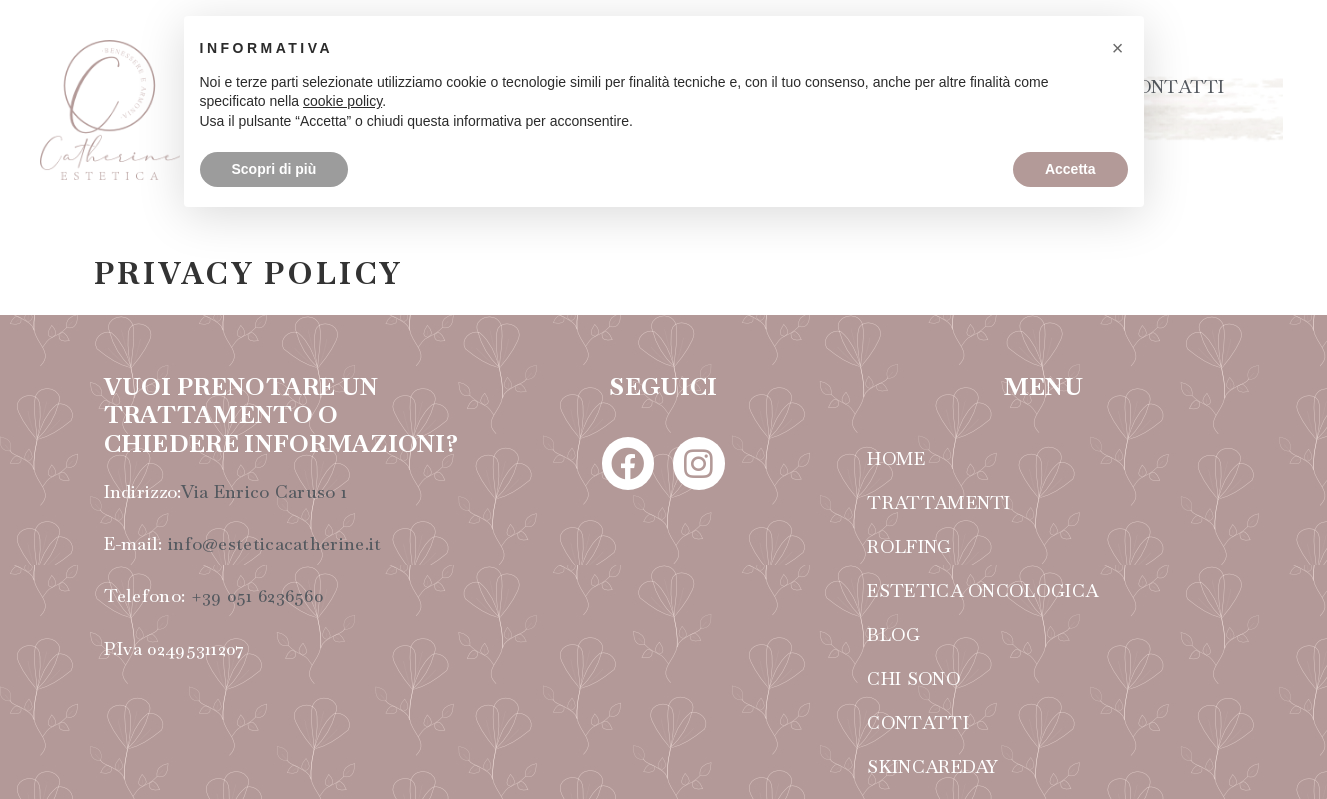 This screenshot has width=1327, height=799. I want to click on HOME, so click(896, 458).